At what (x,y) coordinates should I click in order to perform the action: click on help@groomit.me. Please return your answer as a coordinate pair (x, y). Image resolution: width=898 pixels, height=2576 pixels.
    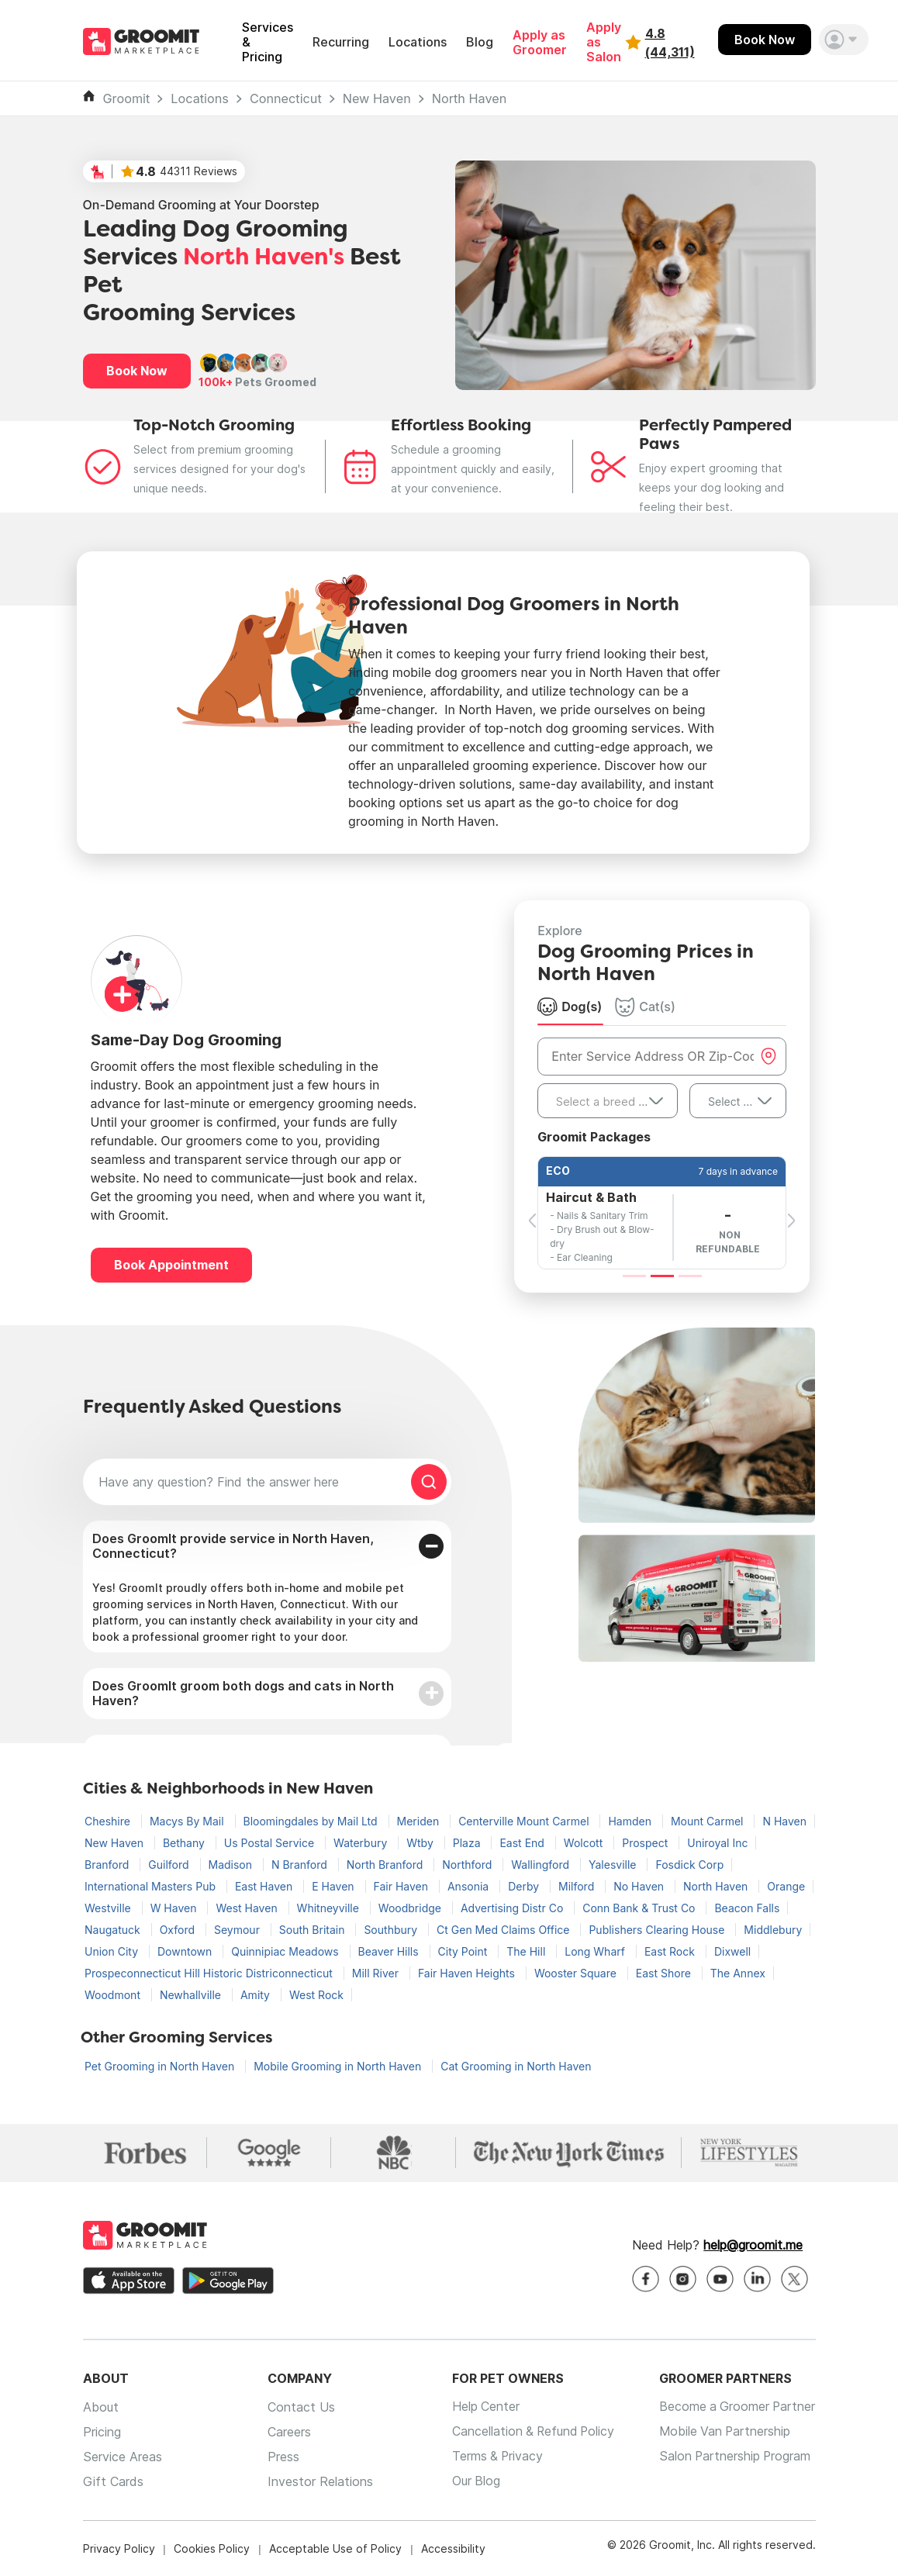
    Looking at the image, I should click on (753, 2245).